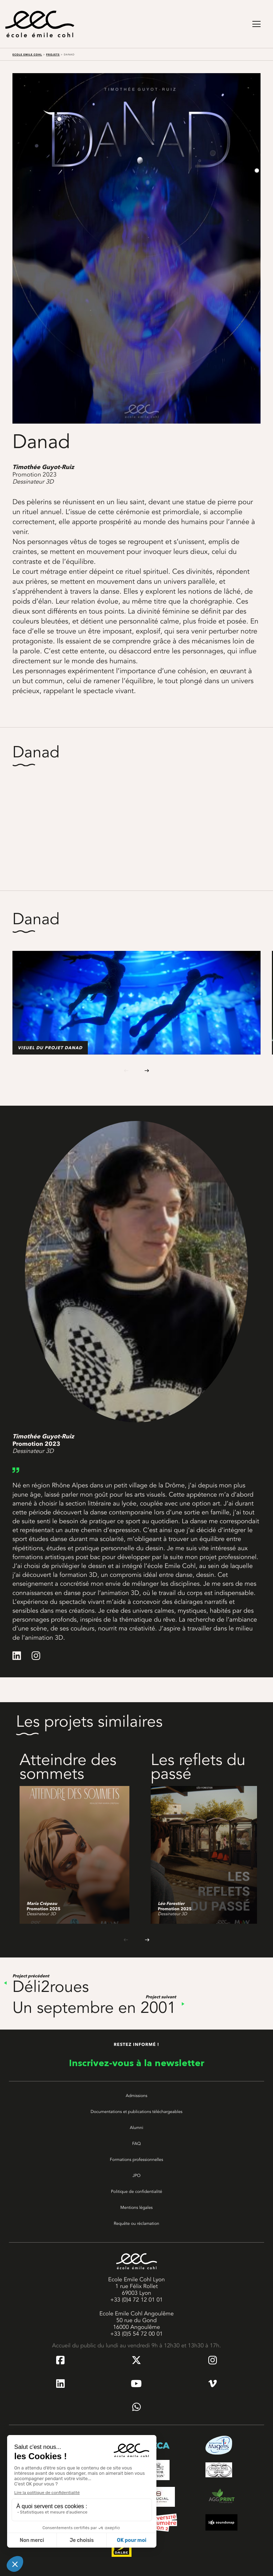 Image resolution: width=273 pixels, height=2576 pixels. I want to click on Documentations et publications téléchargeables, so click(136, 2111).